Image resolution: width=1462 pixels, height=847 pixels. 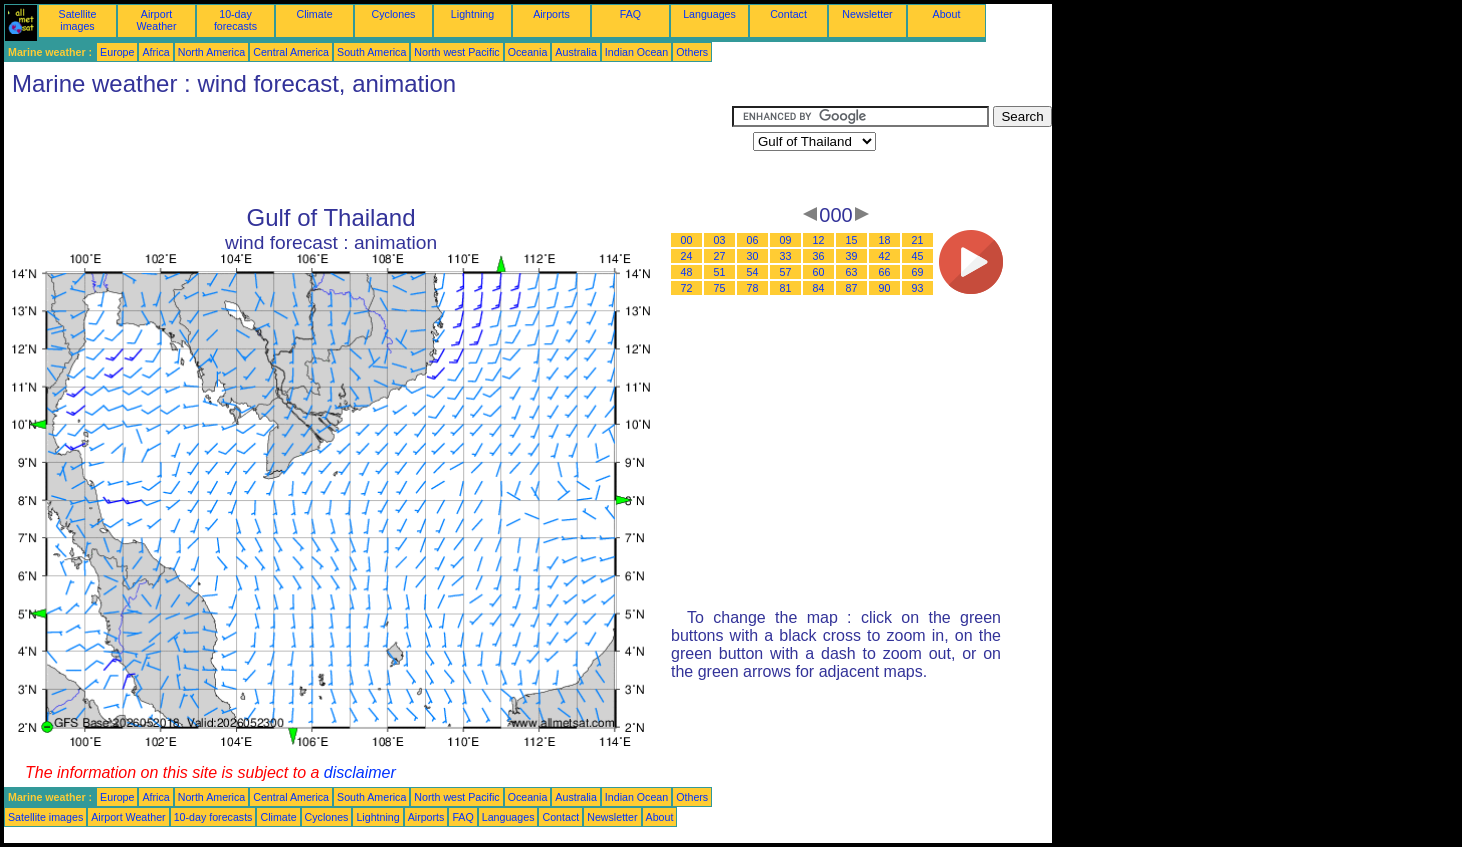 I want to click on Languages, so click(x=709, y=14).